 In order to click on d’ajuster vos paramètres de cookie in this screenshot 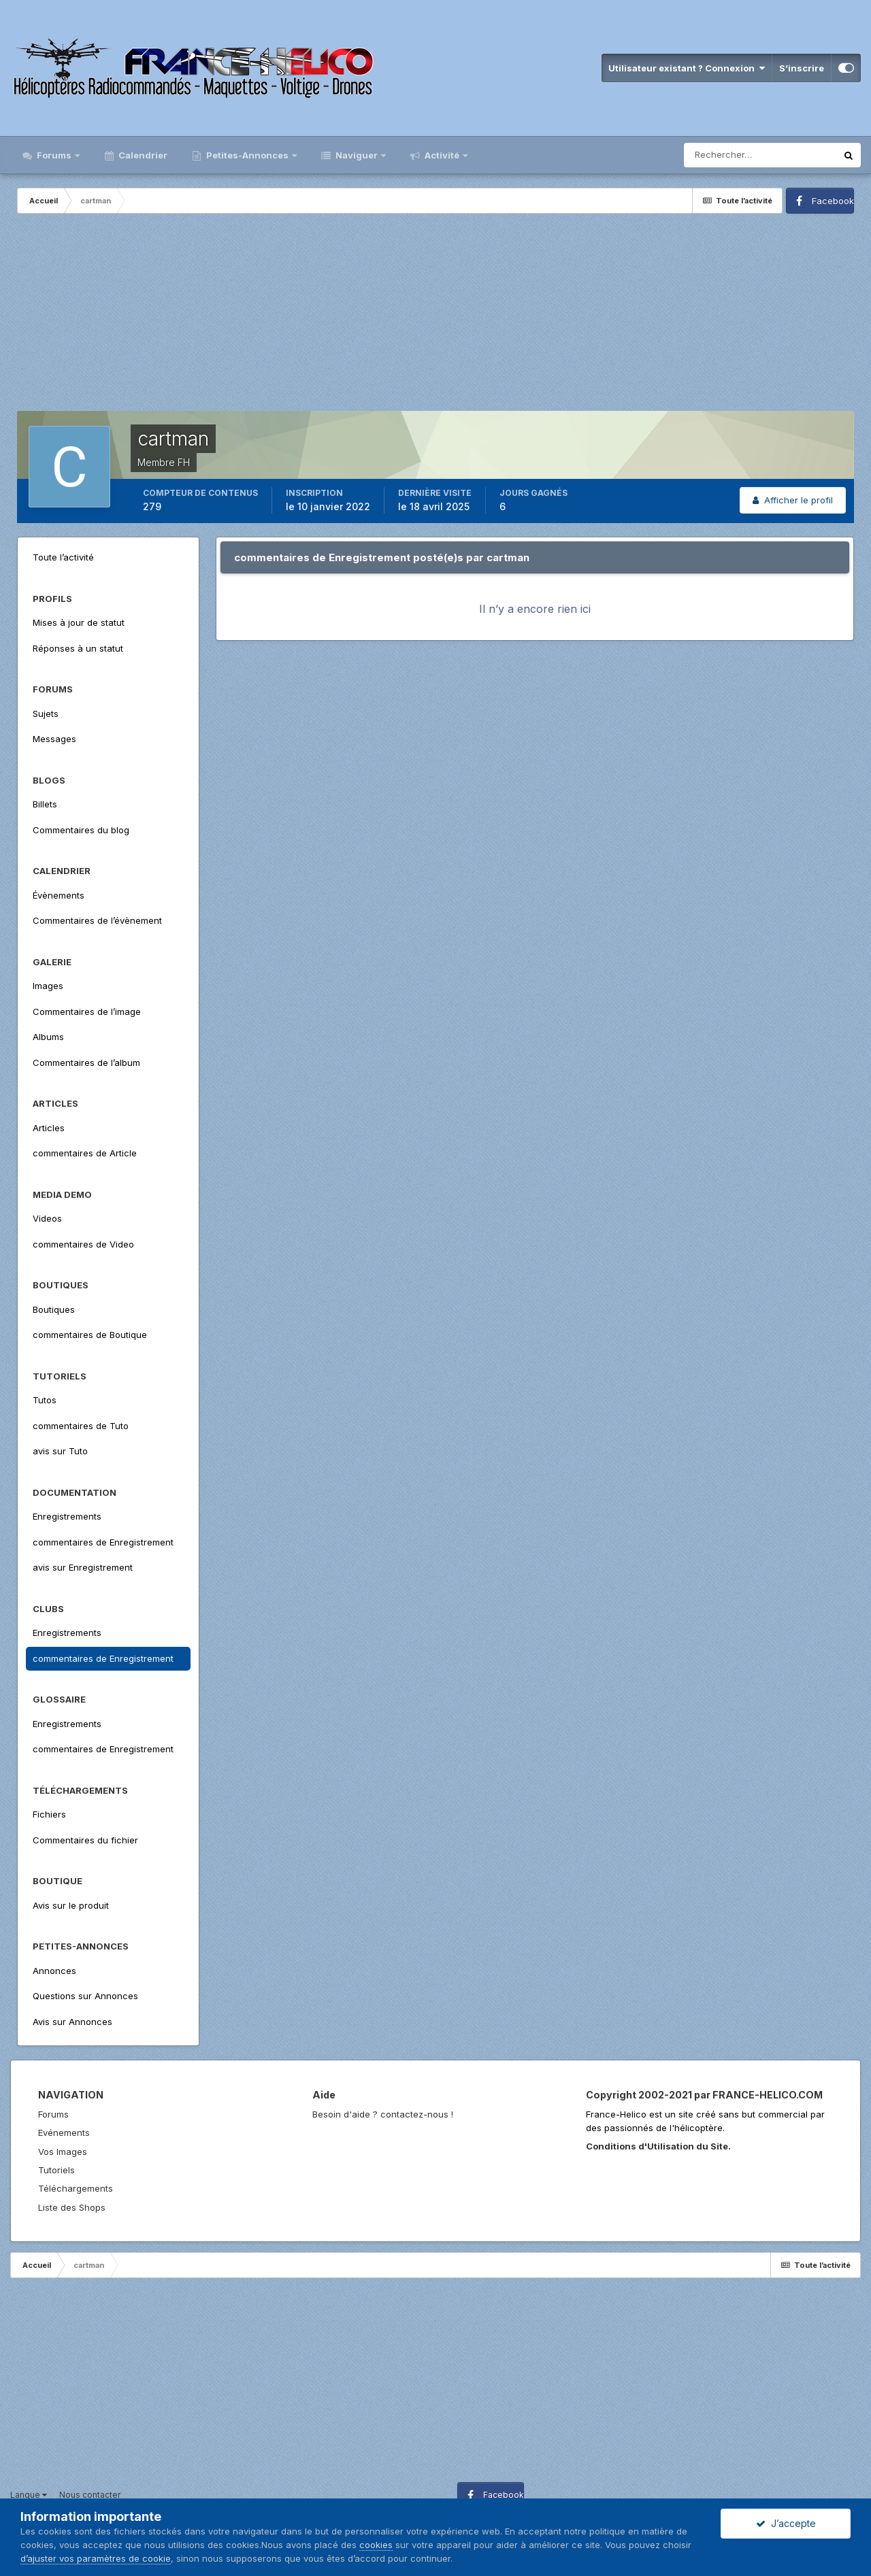, I will do `click(95, 2558)`.